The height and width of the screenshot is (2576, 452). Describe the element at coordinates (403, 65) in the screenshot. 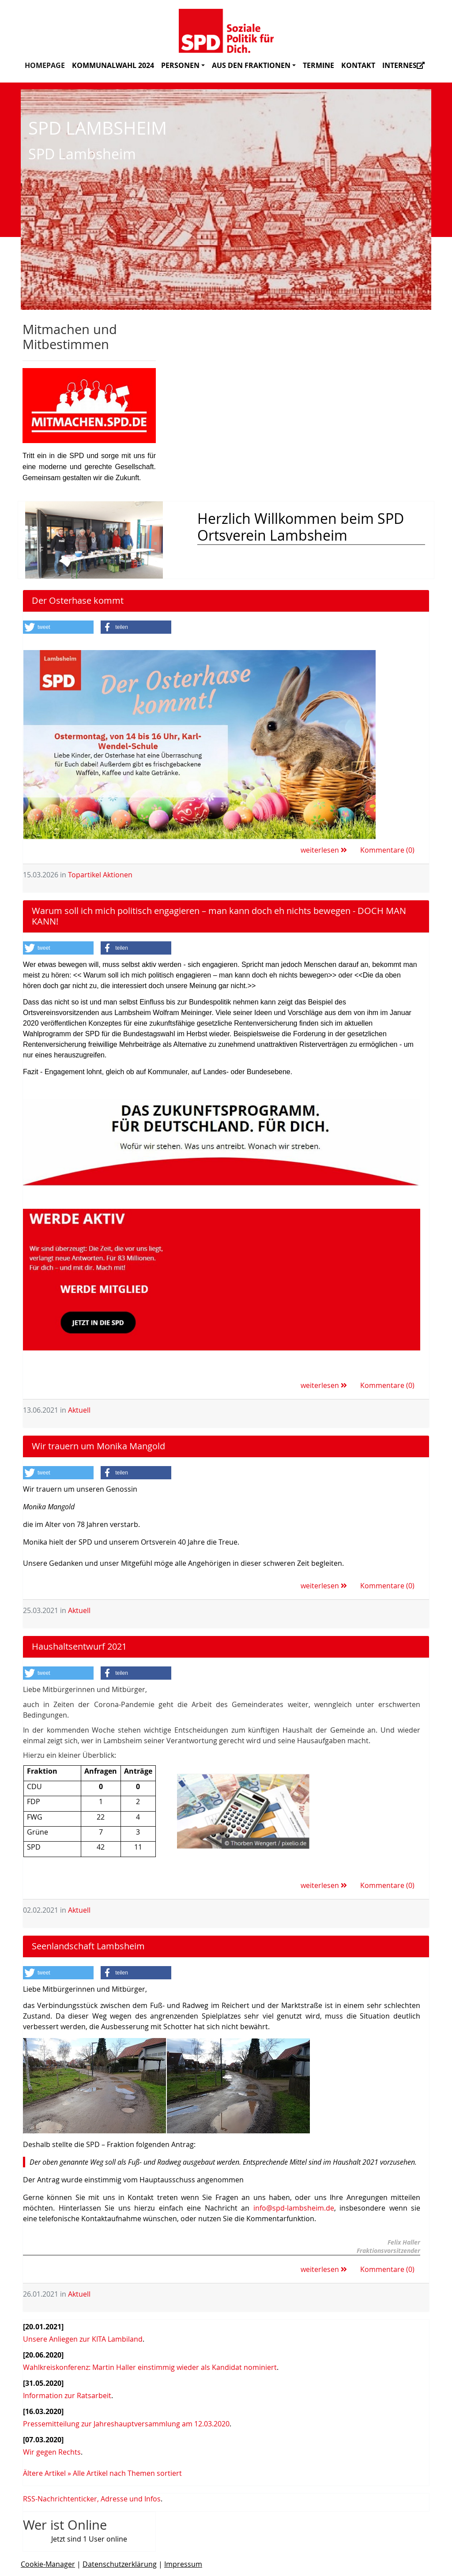

I see `Internes` at that location.